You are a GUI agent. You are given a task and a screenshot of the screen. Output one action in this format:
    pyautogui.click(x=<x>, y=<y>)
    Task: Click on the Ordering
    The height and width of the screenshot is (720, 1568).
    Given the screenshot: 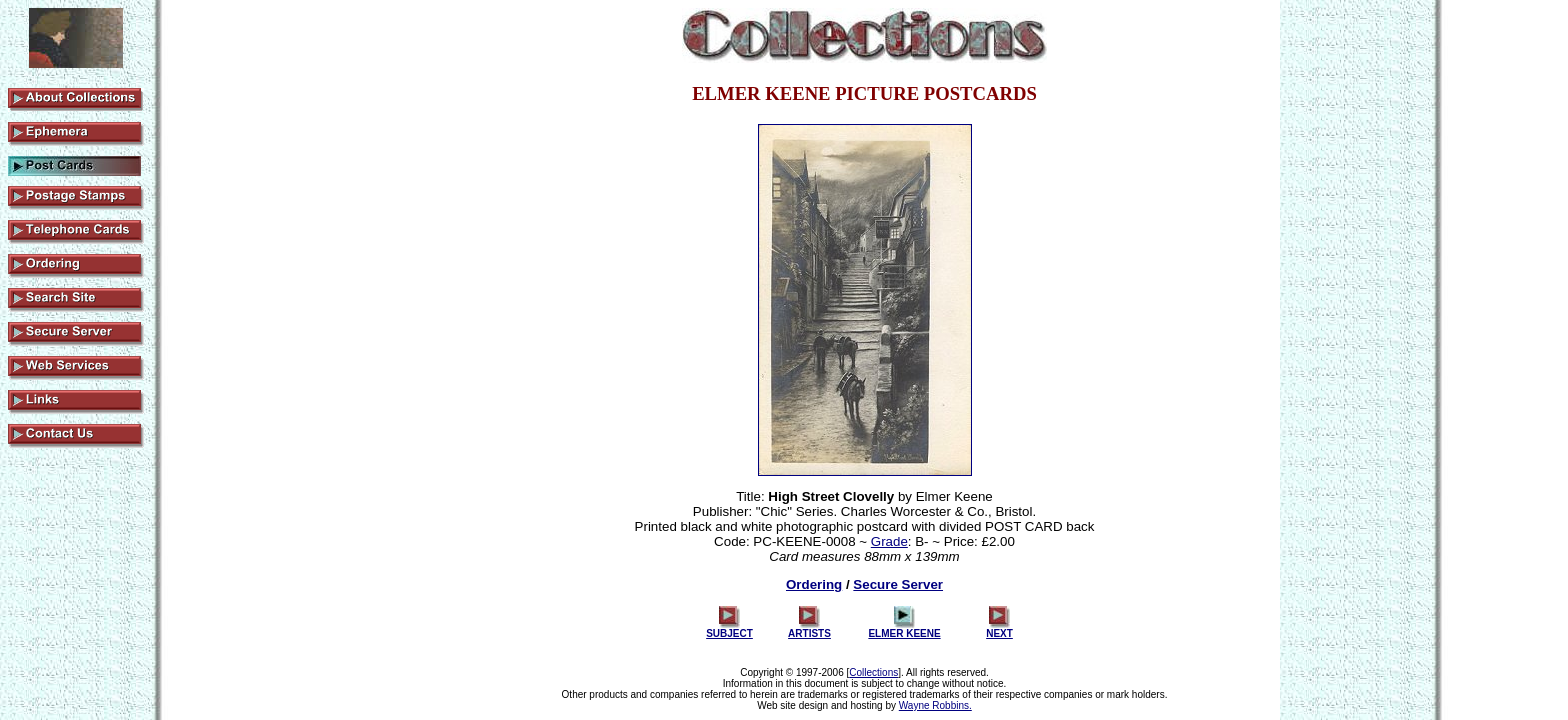 What is the action you would take?
    pyautogui.click(x=814, y=584)
    